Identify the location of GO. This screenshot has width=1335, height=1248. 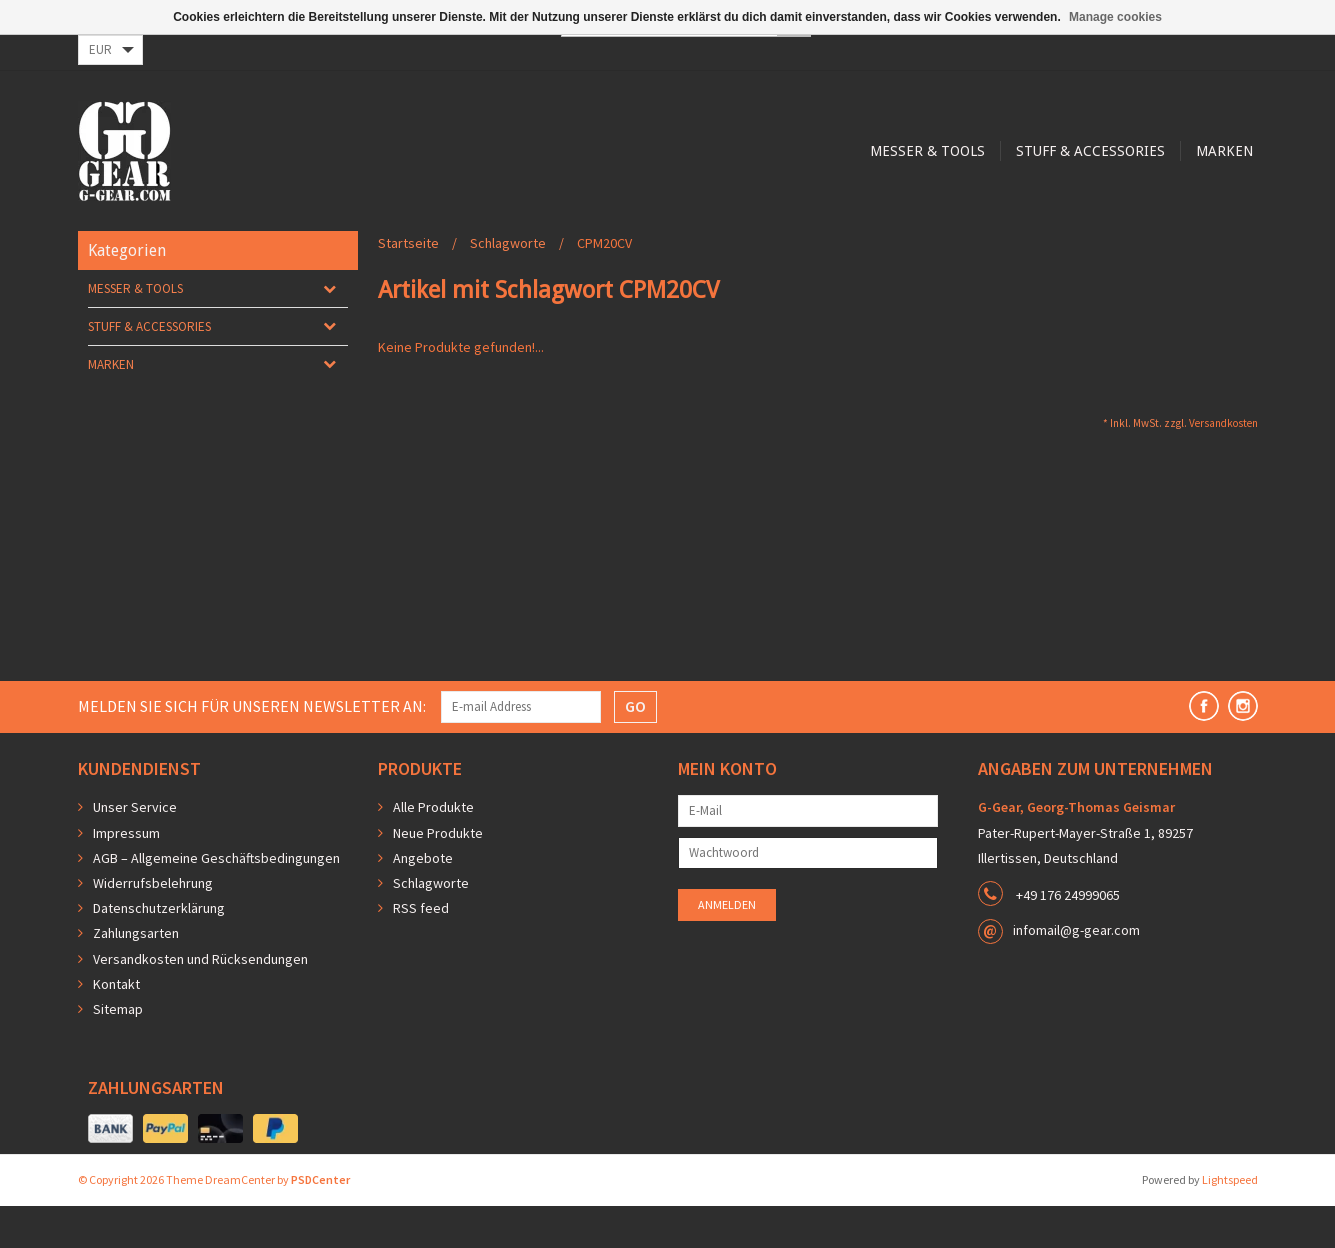
(635, 748).